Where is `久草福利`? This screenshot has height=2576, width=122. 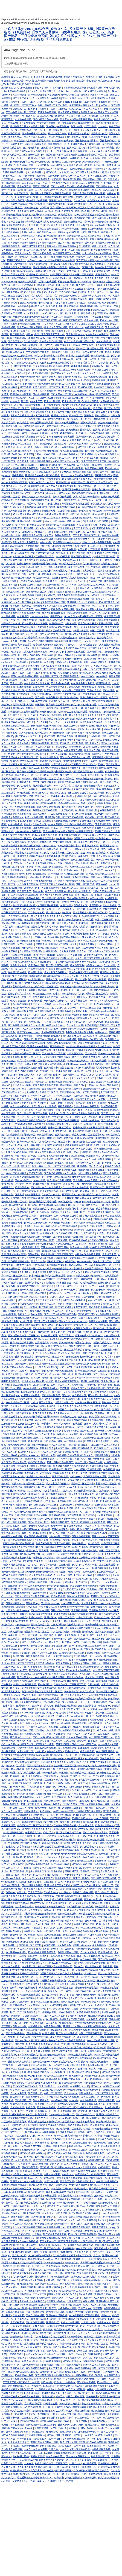 久草福利 is located at coordinates (17, 1057).